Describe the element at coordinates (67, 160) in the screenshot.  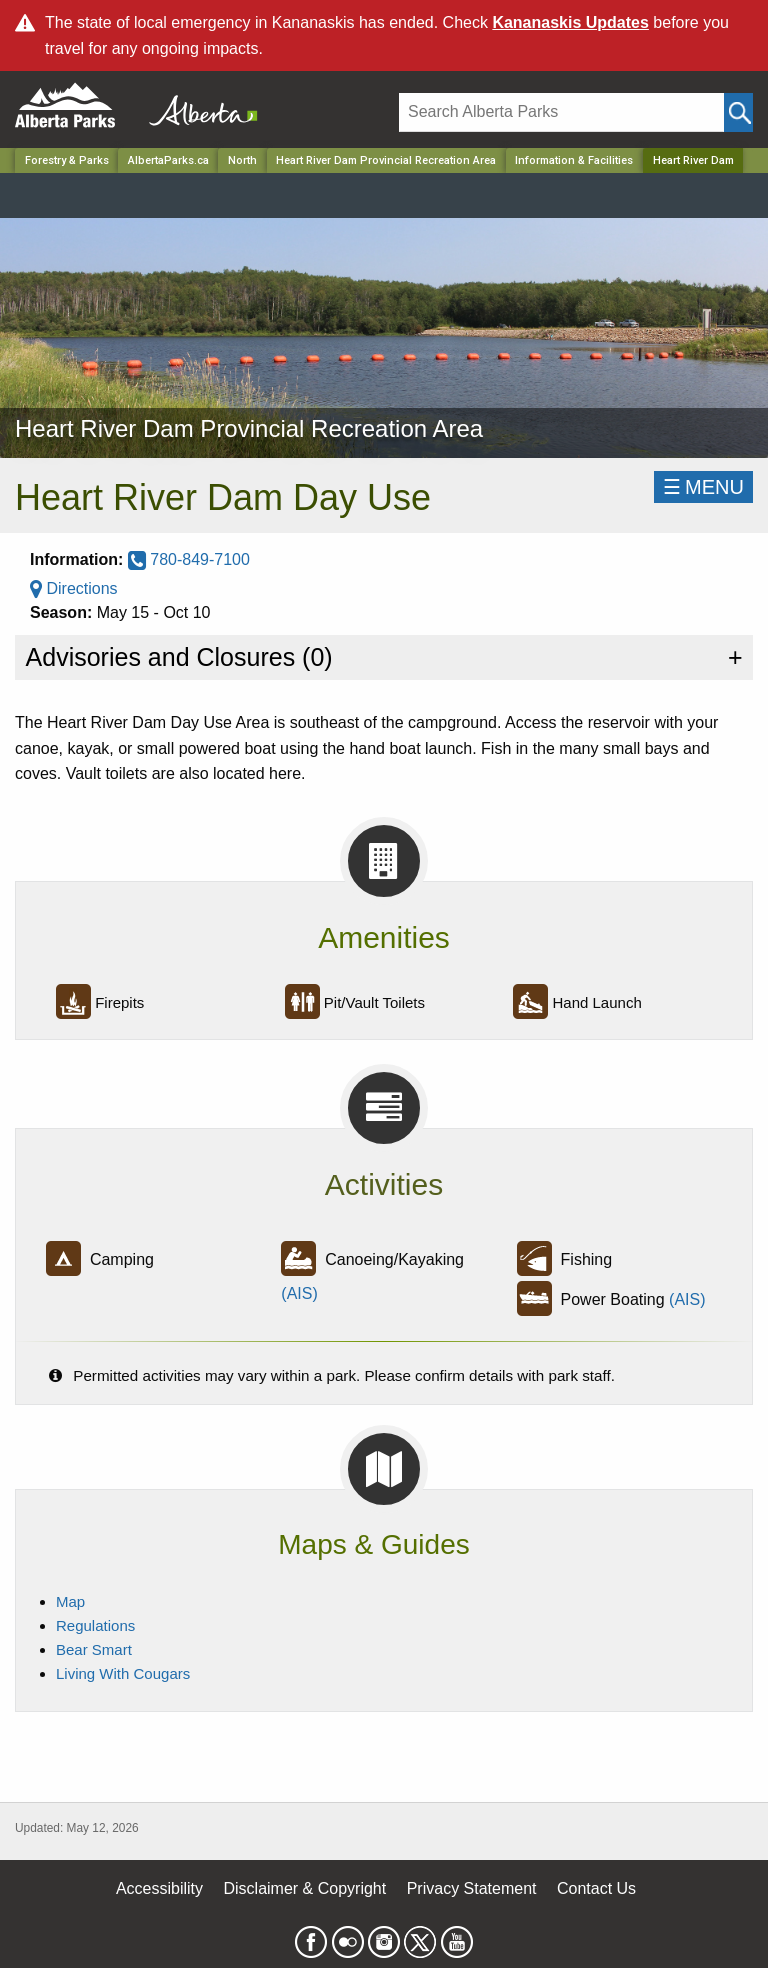
I see `Forestry & Parks` at that location.